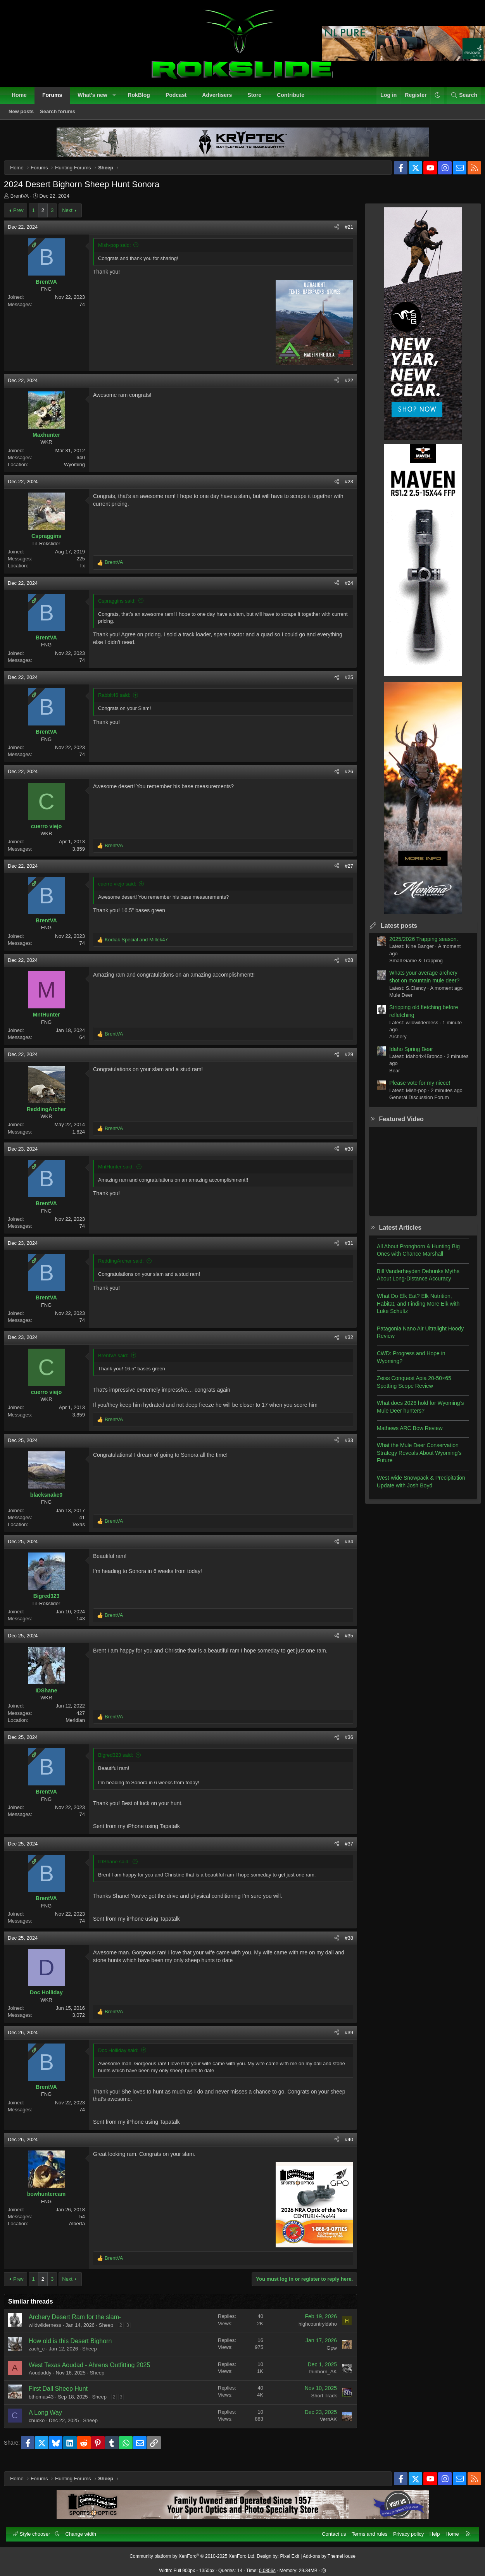 This screenshot has width=485, height=2576. Describe the element at coordinates (118, 99) in the screenshot. I see `[button]` at that location.